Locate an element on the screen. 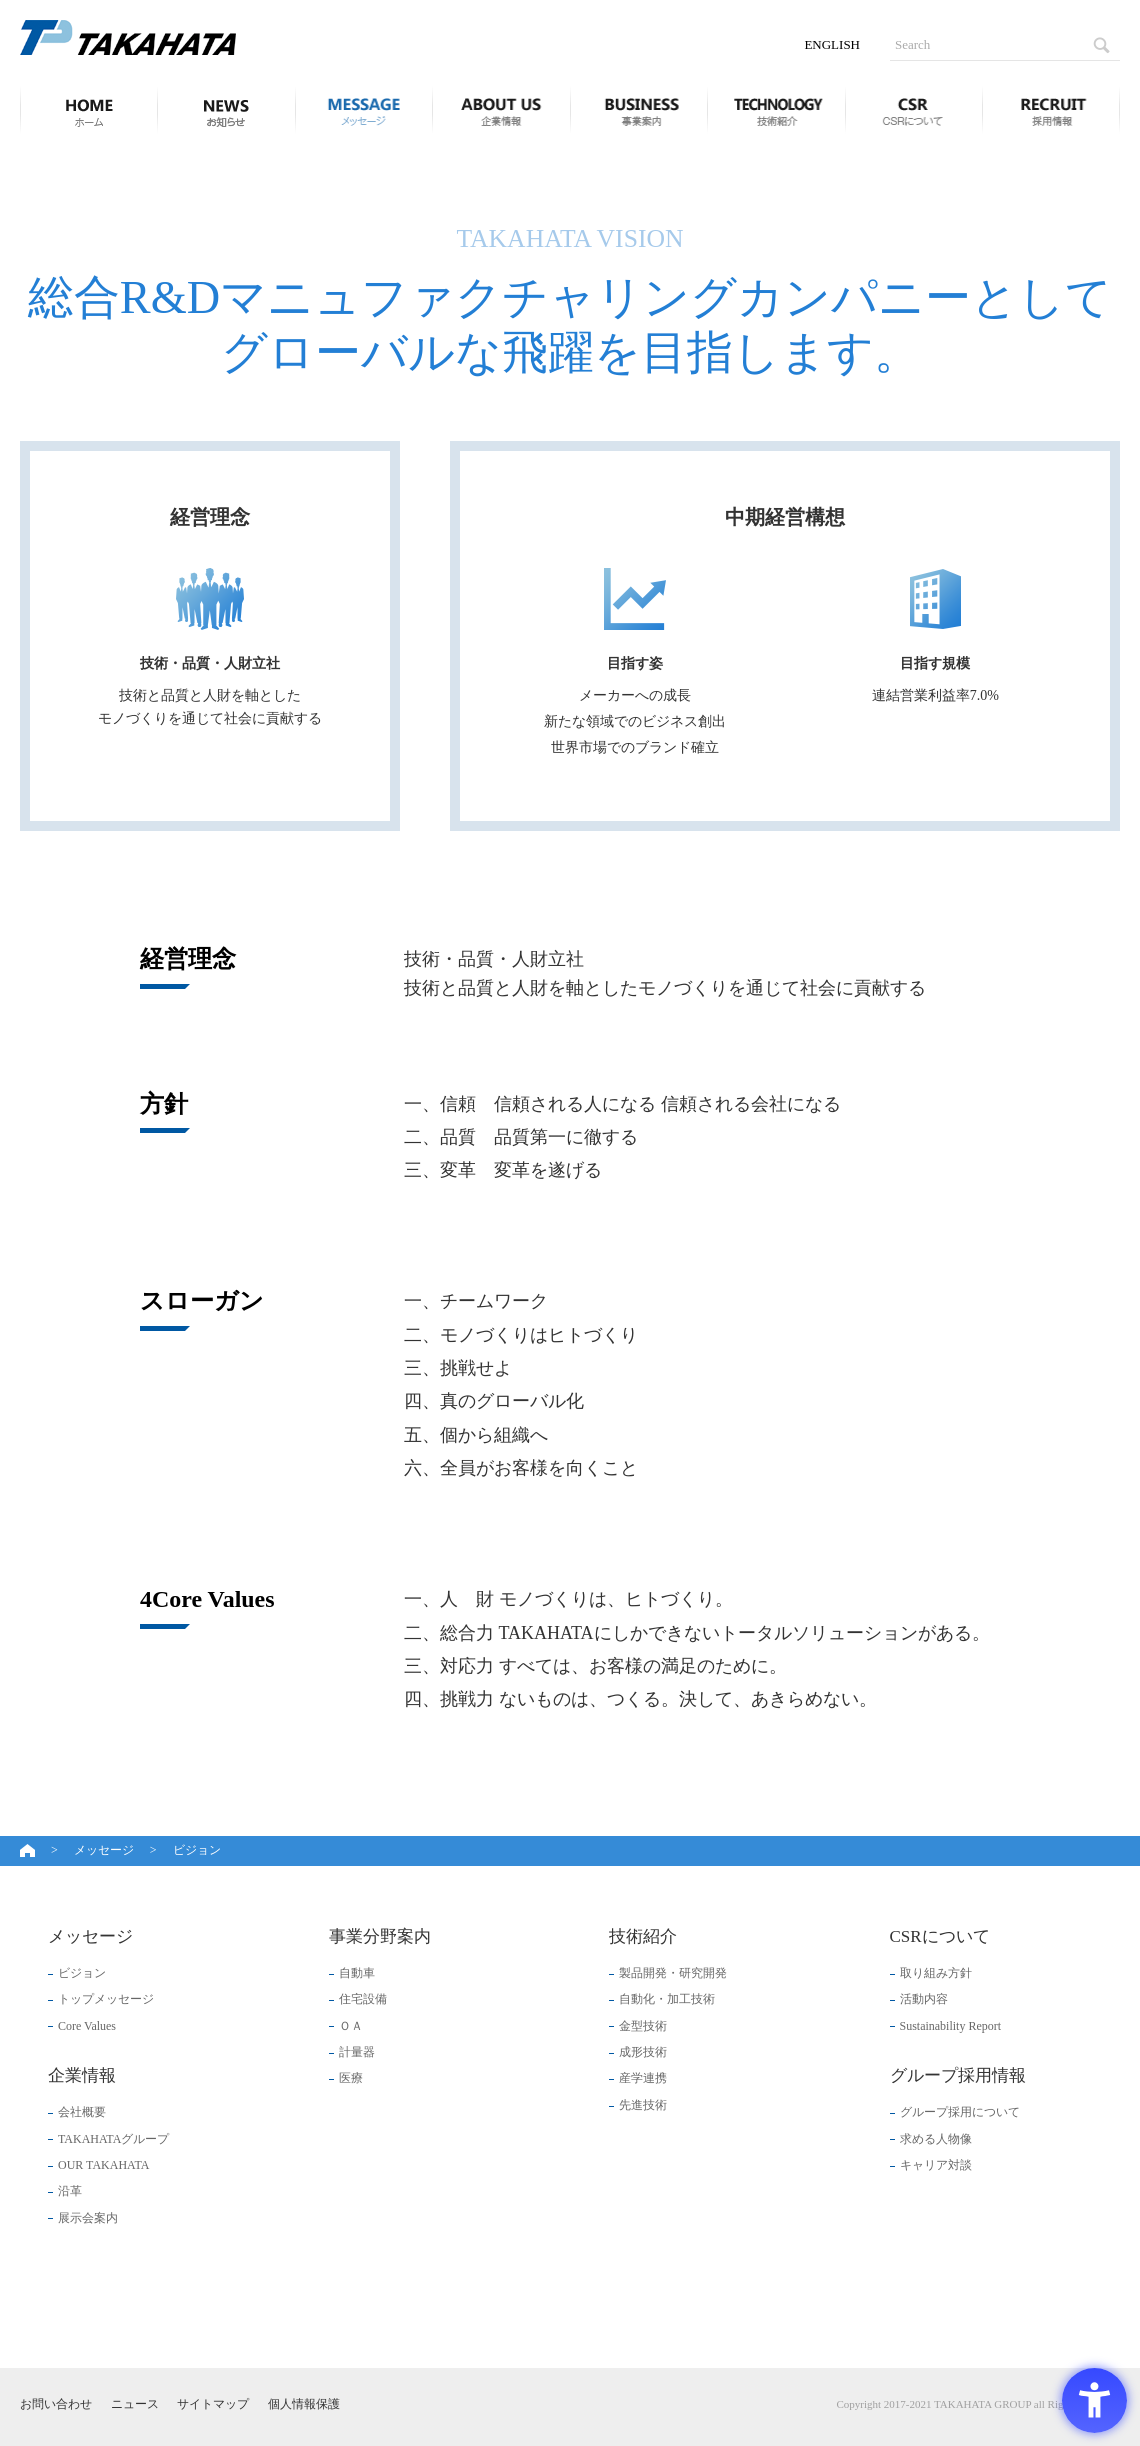 The height and width of the screenshot is (2446, 1140). メッセージ is located at coordinates (364, 110).